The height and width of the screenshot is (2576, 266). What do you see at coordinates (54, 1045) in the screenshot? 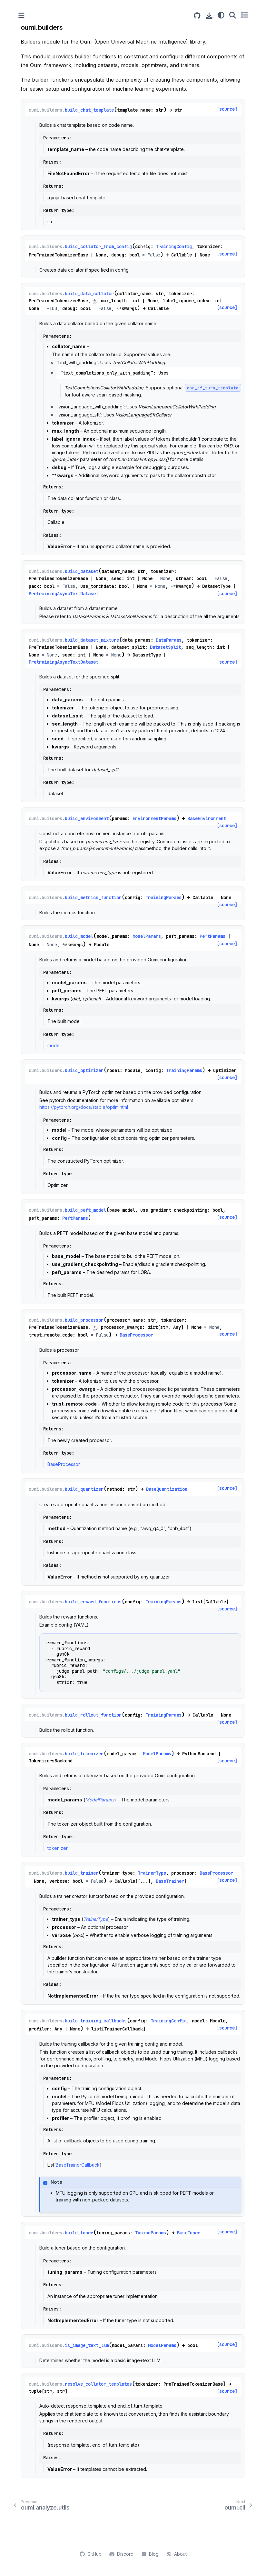
I see `model` at bounding box center [54, 1045].